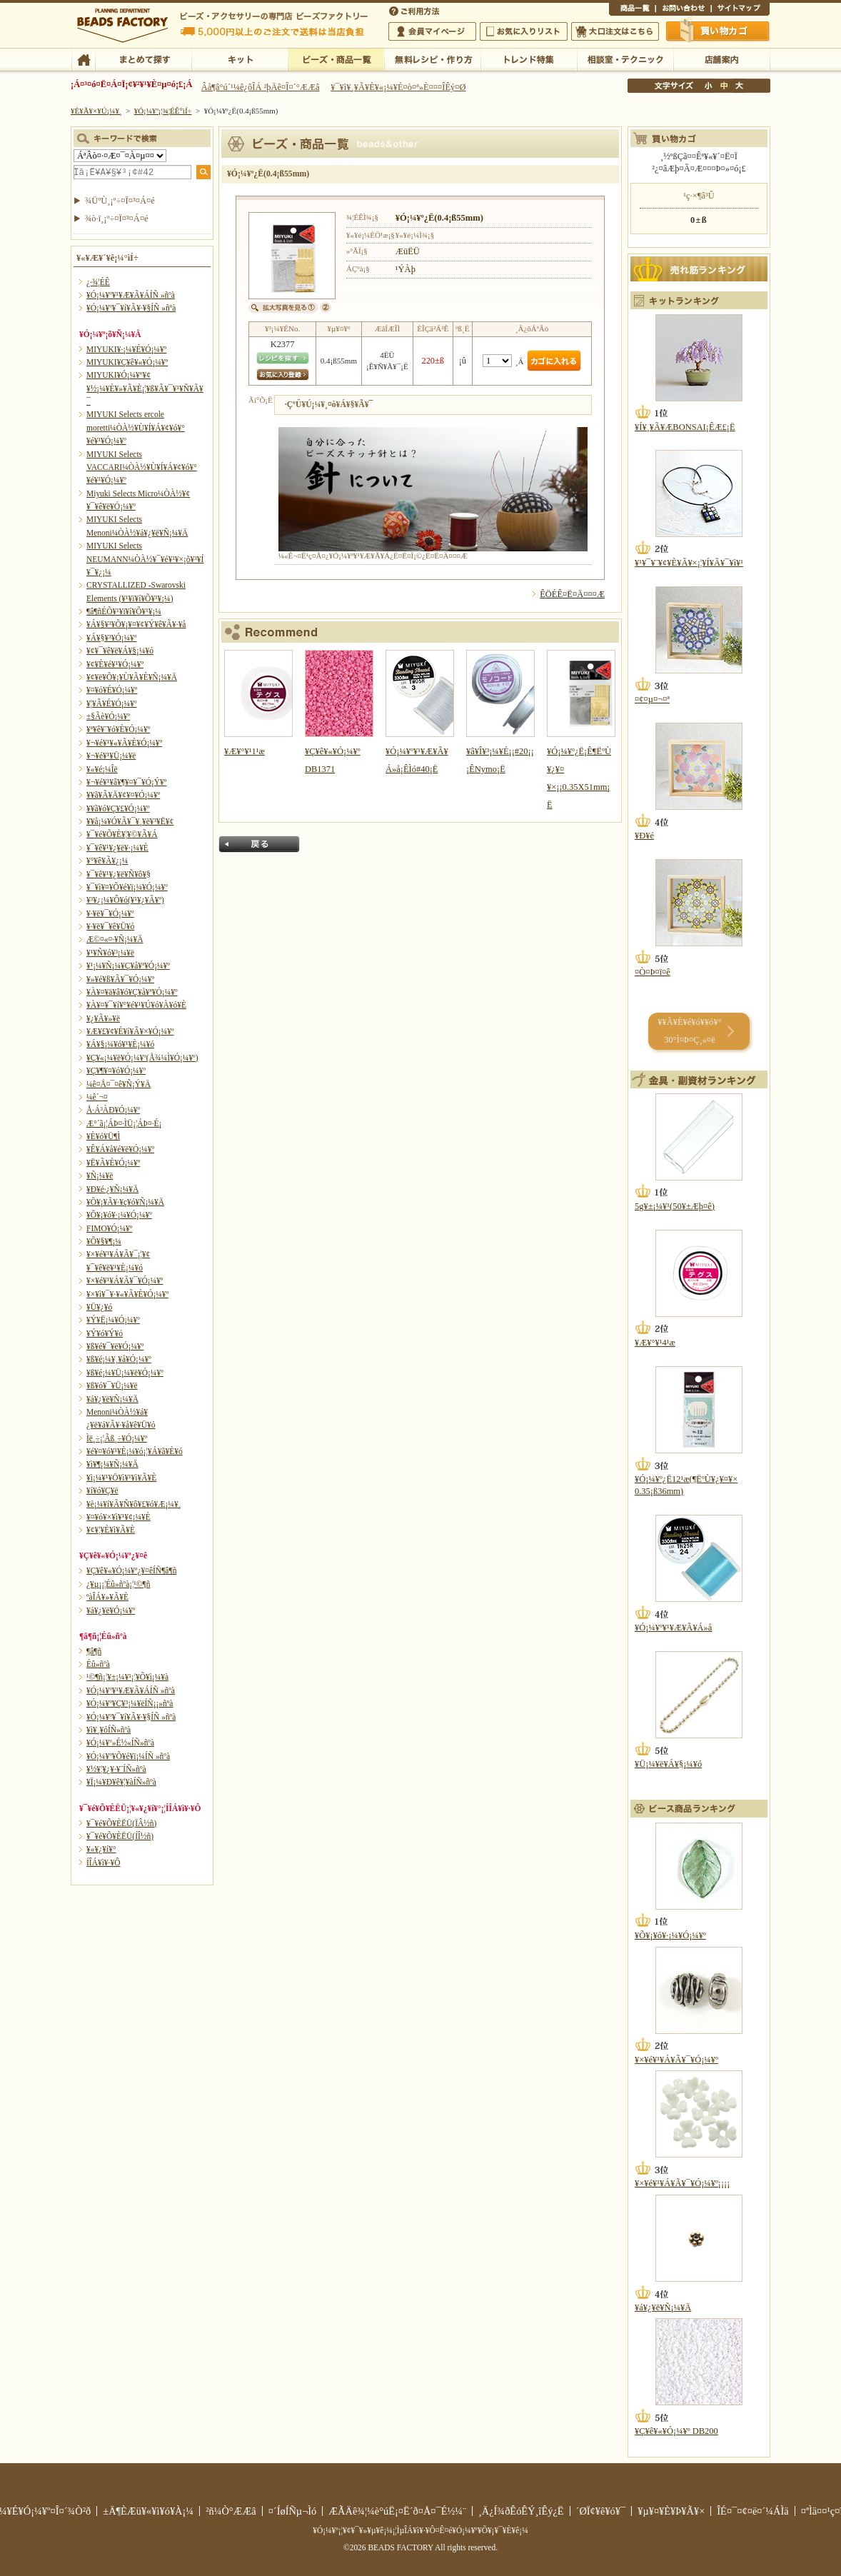 This screenshot has width=841, height=2576. I want to click on ¥Ü¥¿¥ó, so click(99, 1307).